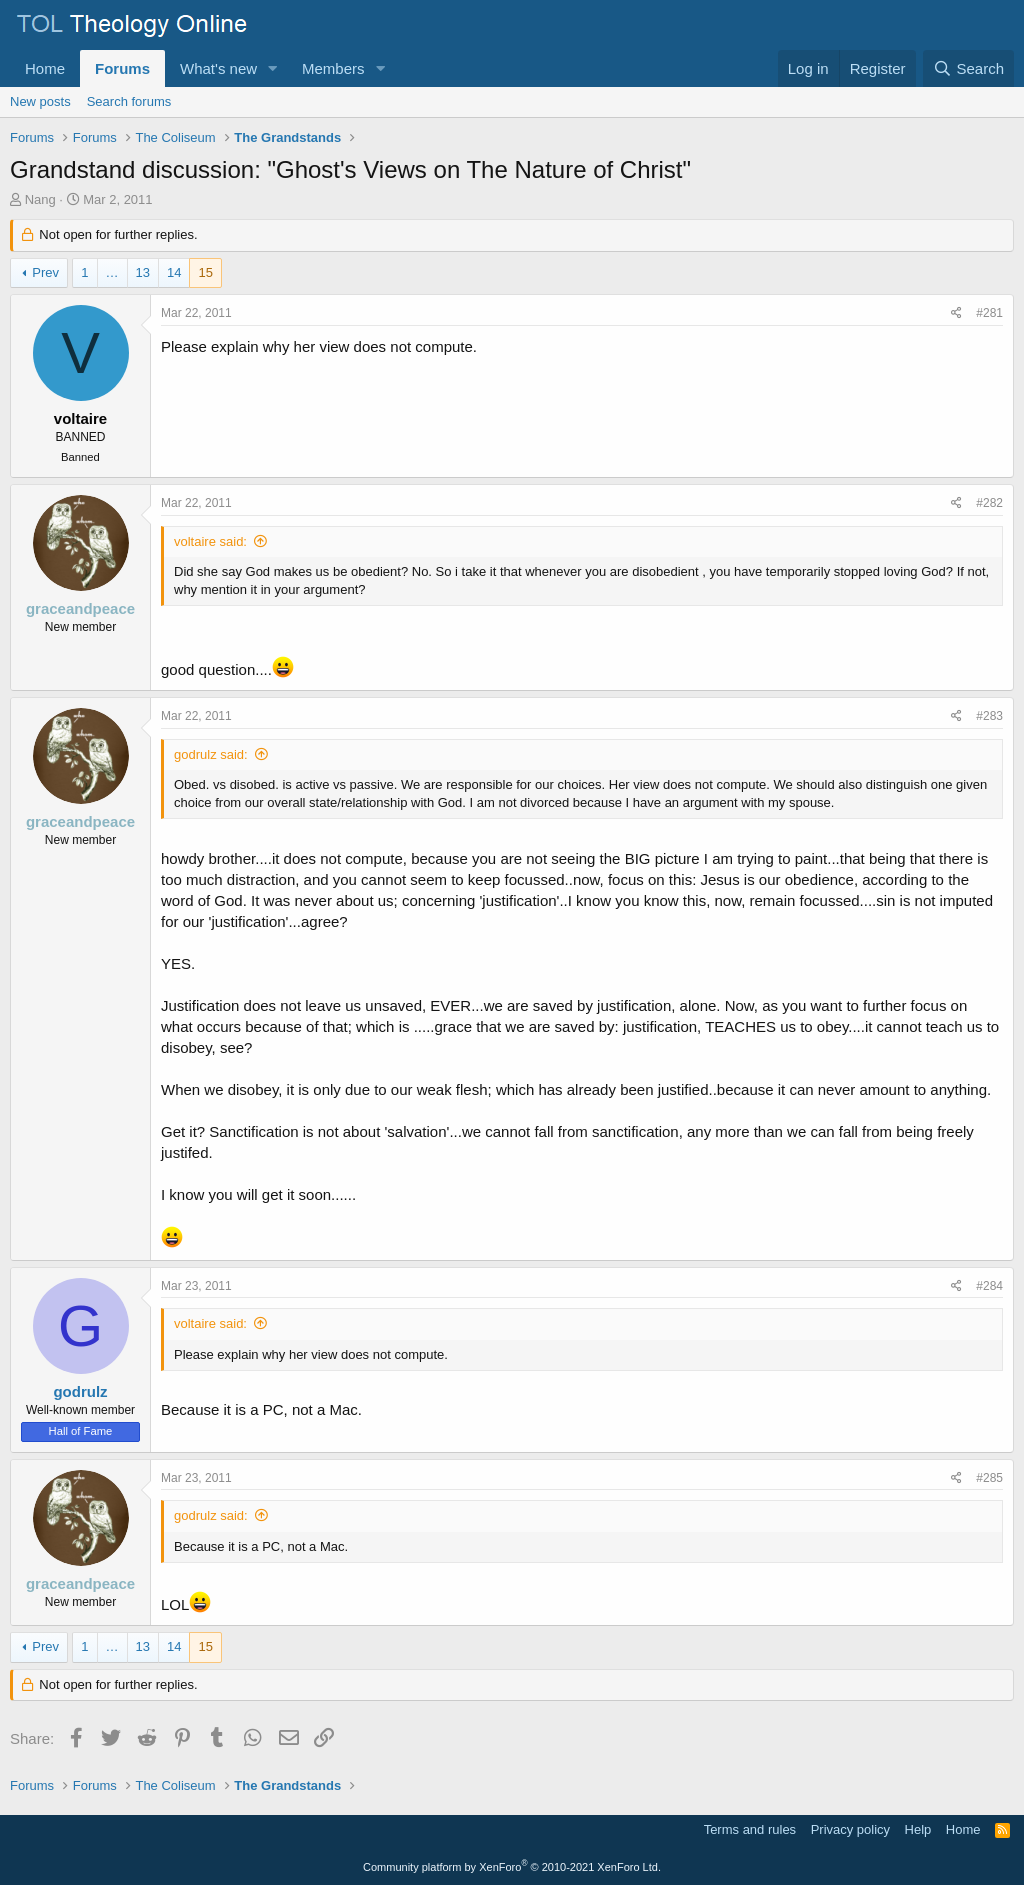 The width and height of the screenshot is (1024, 1885). Describe the element at coordinates (989, 1286) in the screenshot. I see `#284` at that location.